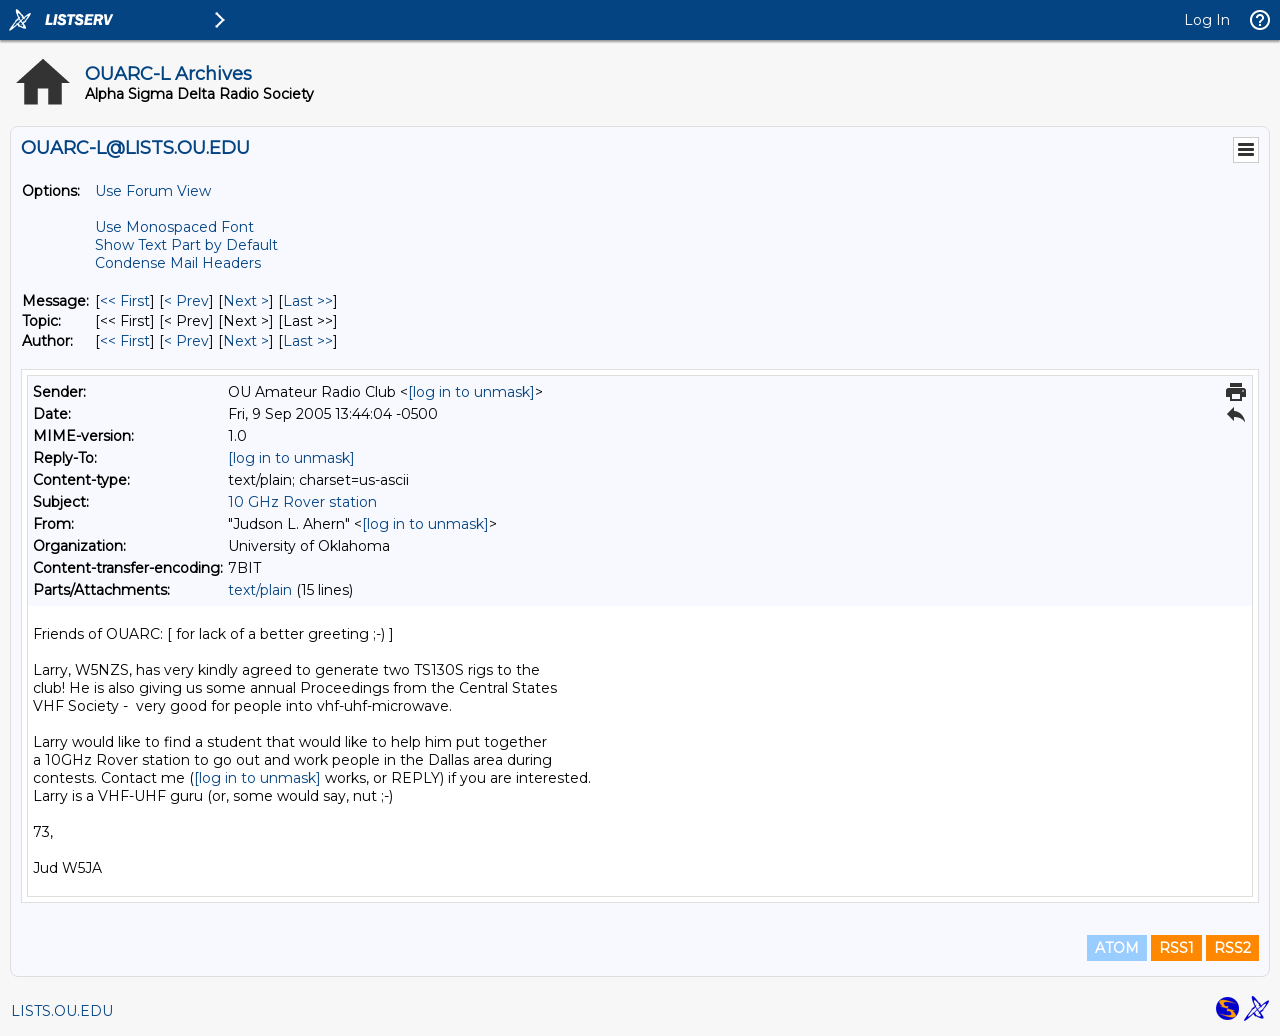 This screenshot has width=1280, height=1036. I want to click on Use Forum View, so click(153, 191).